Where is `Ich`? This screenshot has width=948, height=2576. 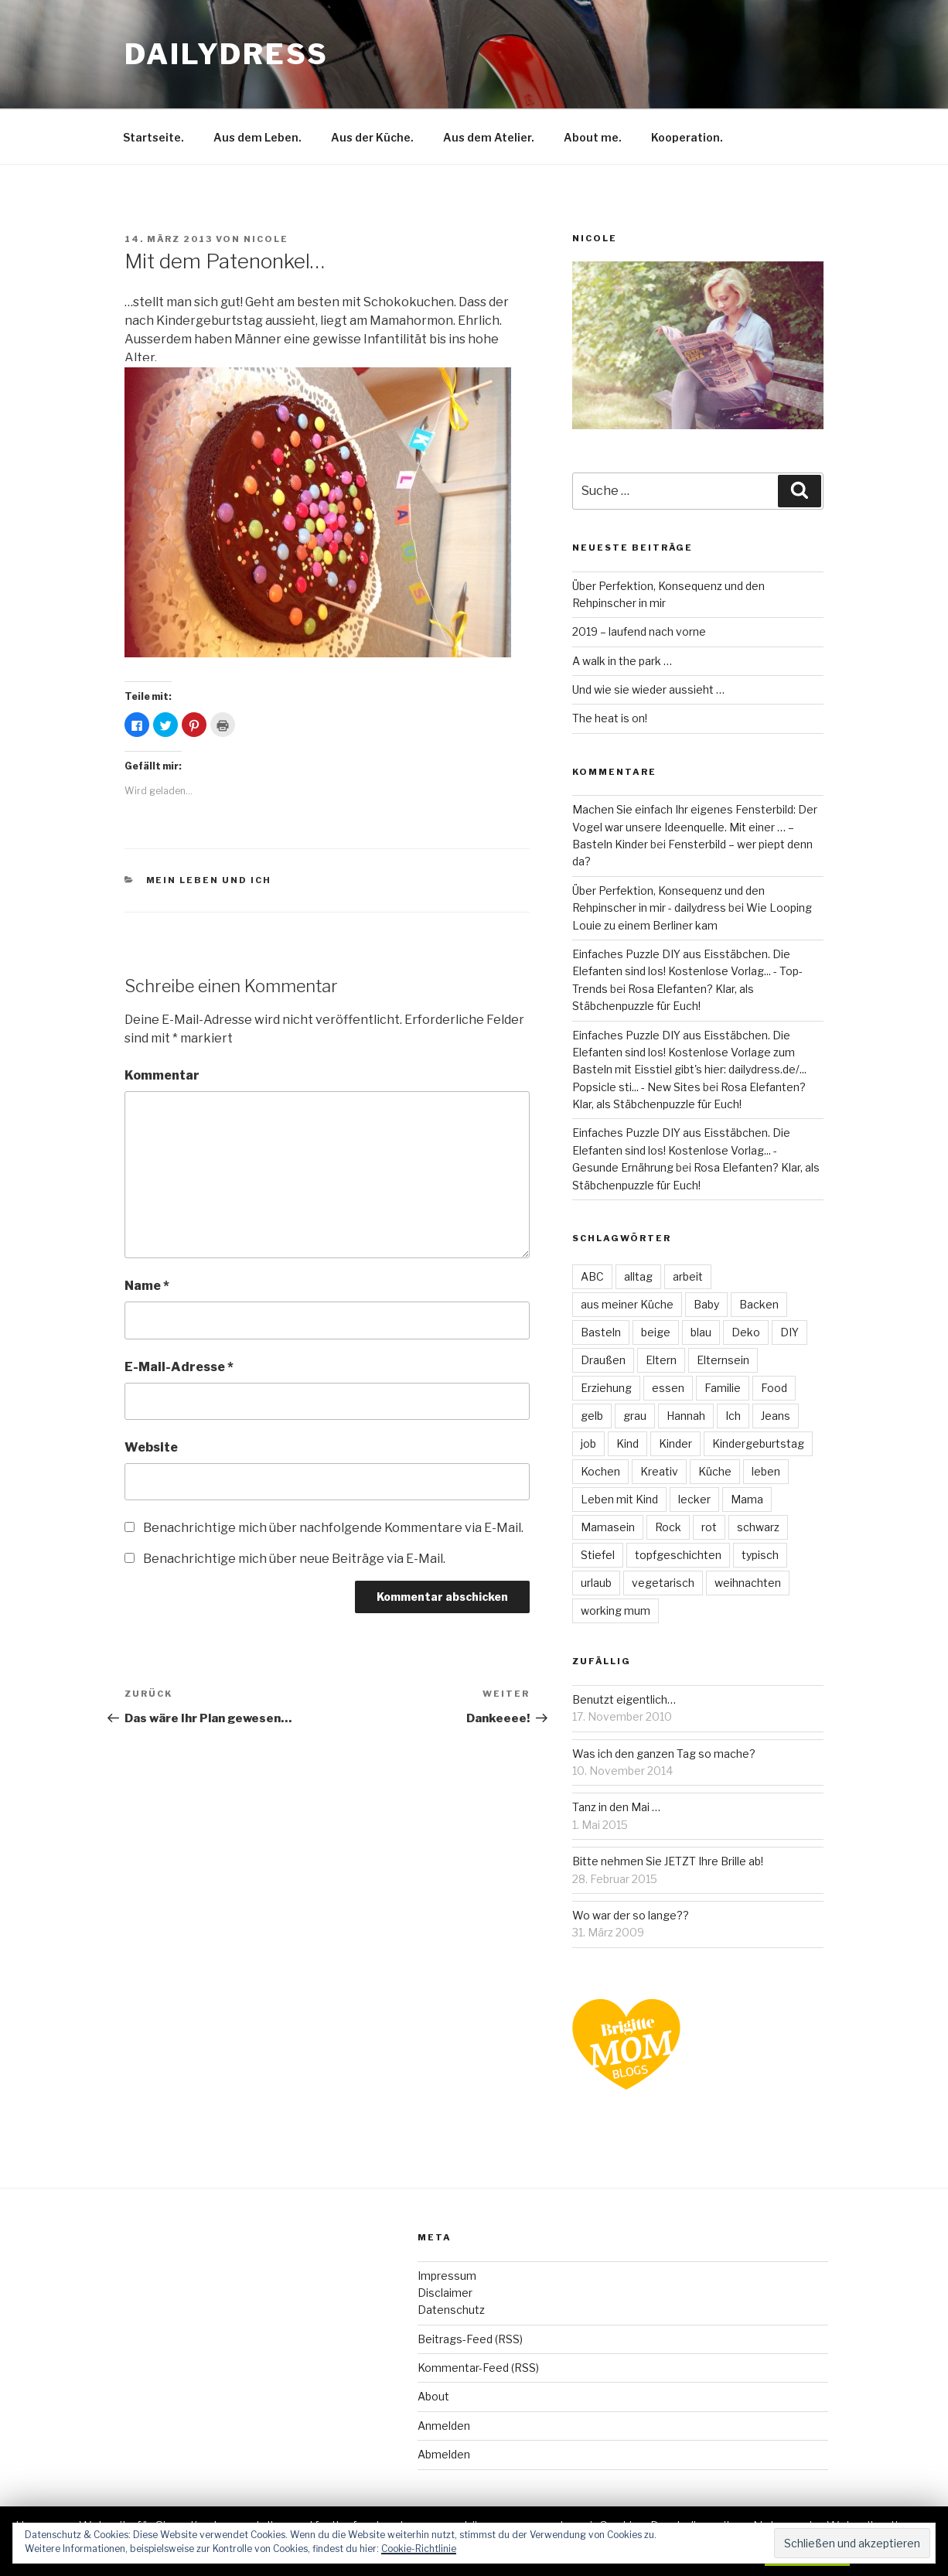 Ich is located at coordinates (733, 1415).